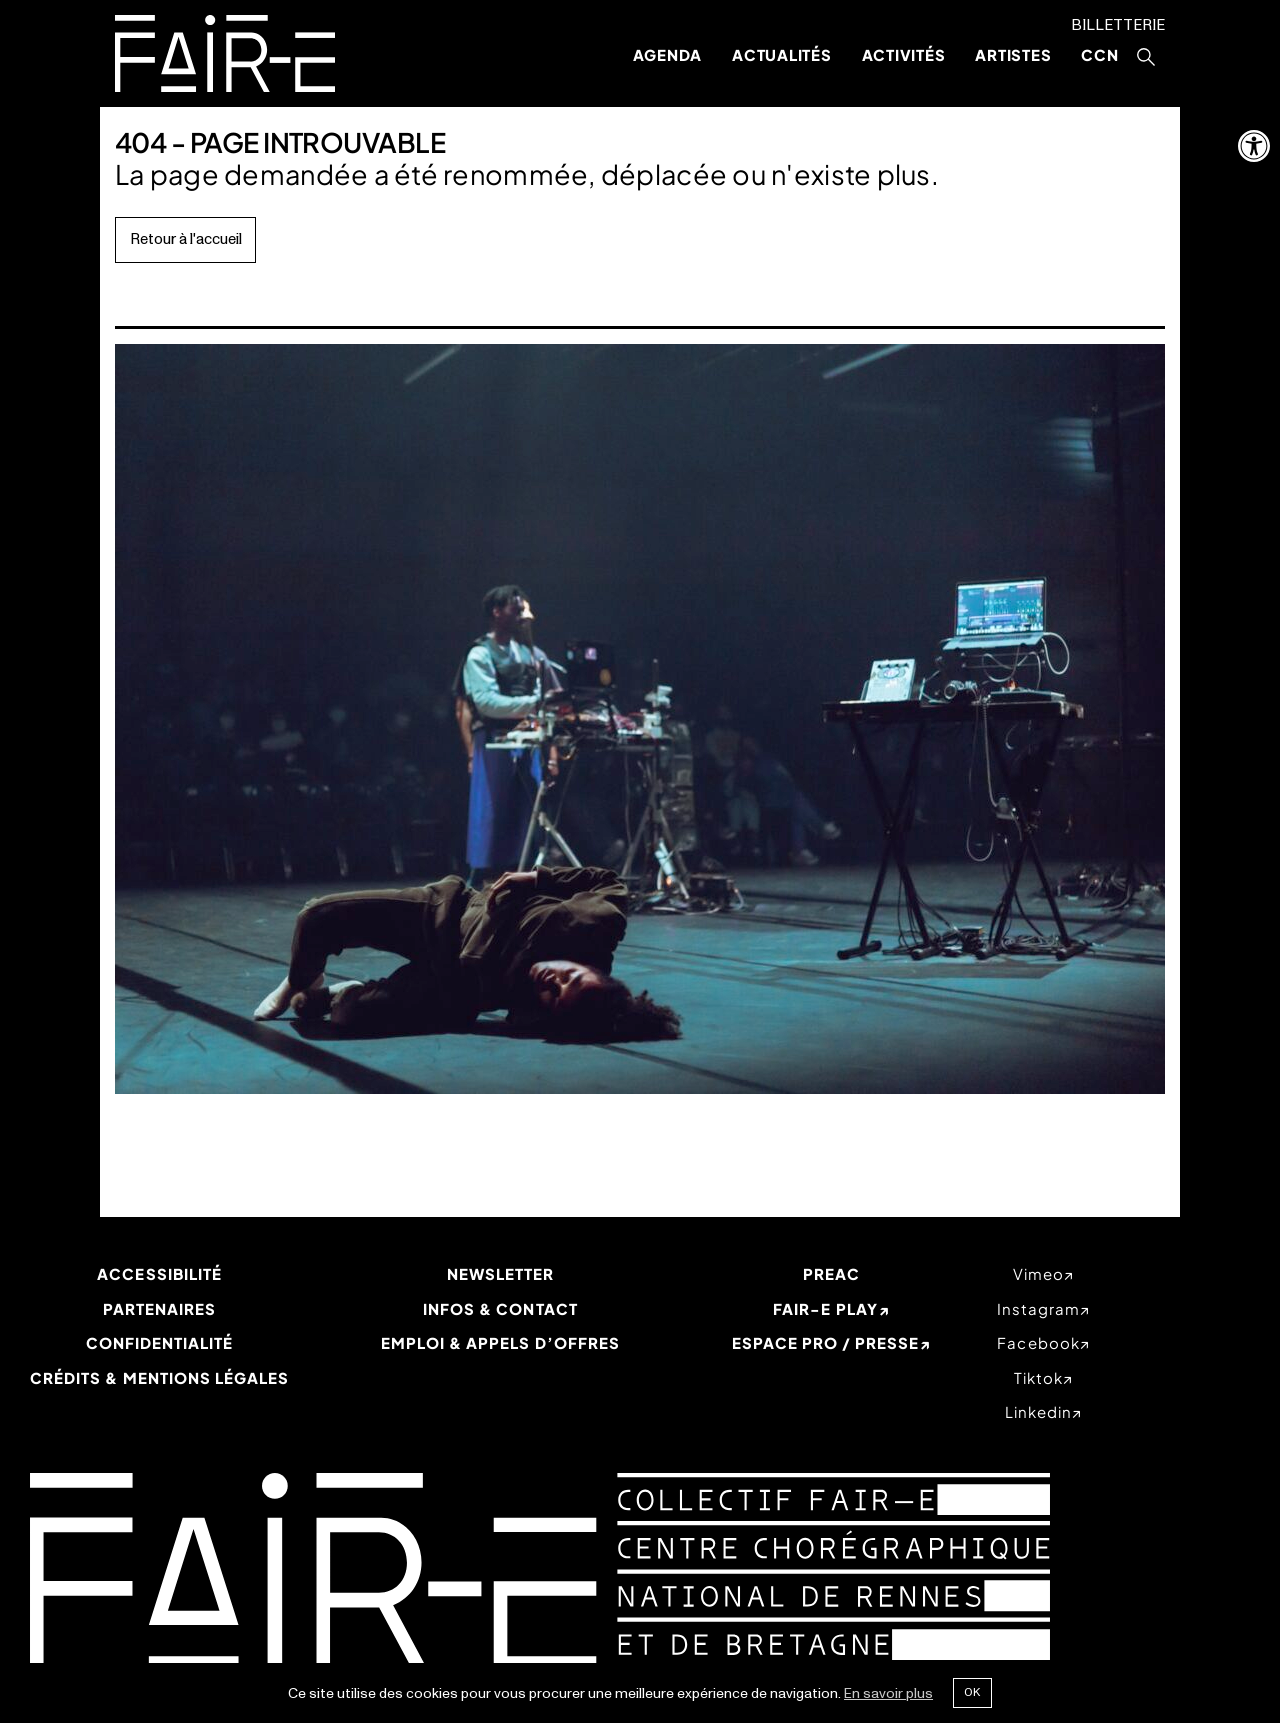 This screenshot has width=1280, height=1723. Describe the element at coordinates (1099, 54) in the screenshot. I see `CCN` at that location.